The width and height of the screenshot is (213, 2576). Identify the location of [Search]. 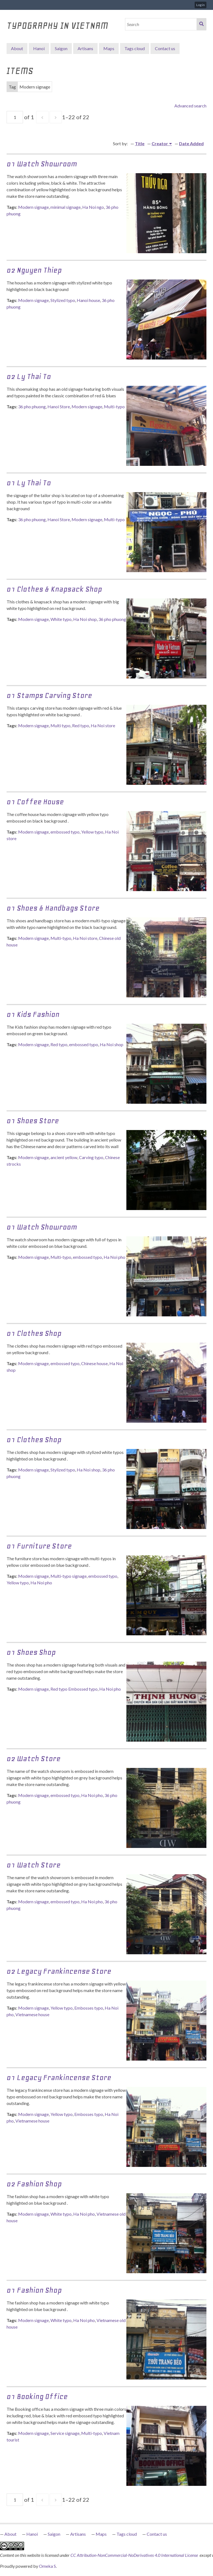
(161, 24).